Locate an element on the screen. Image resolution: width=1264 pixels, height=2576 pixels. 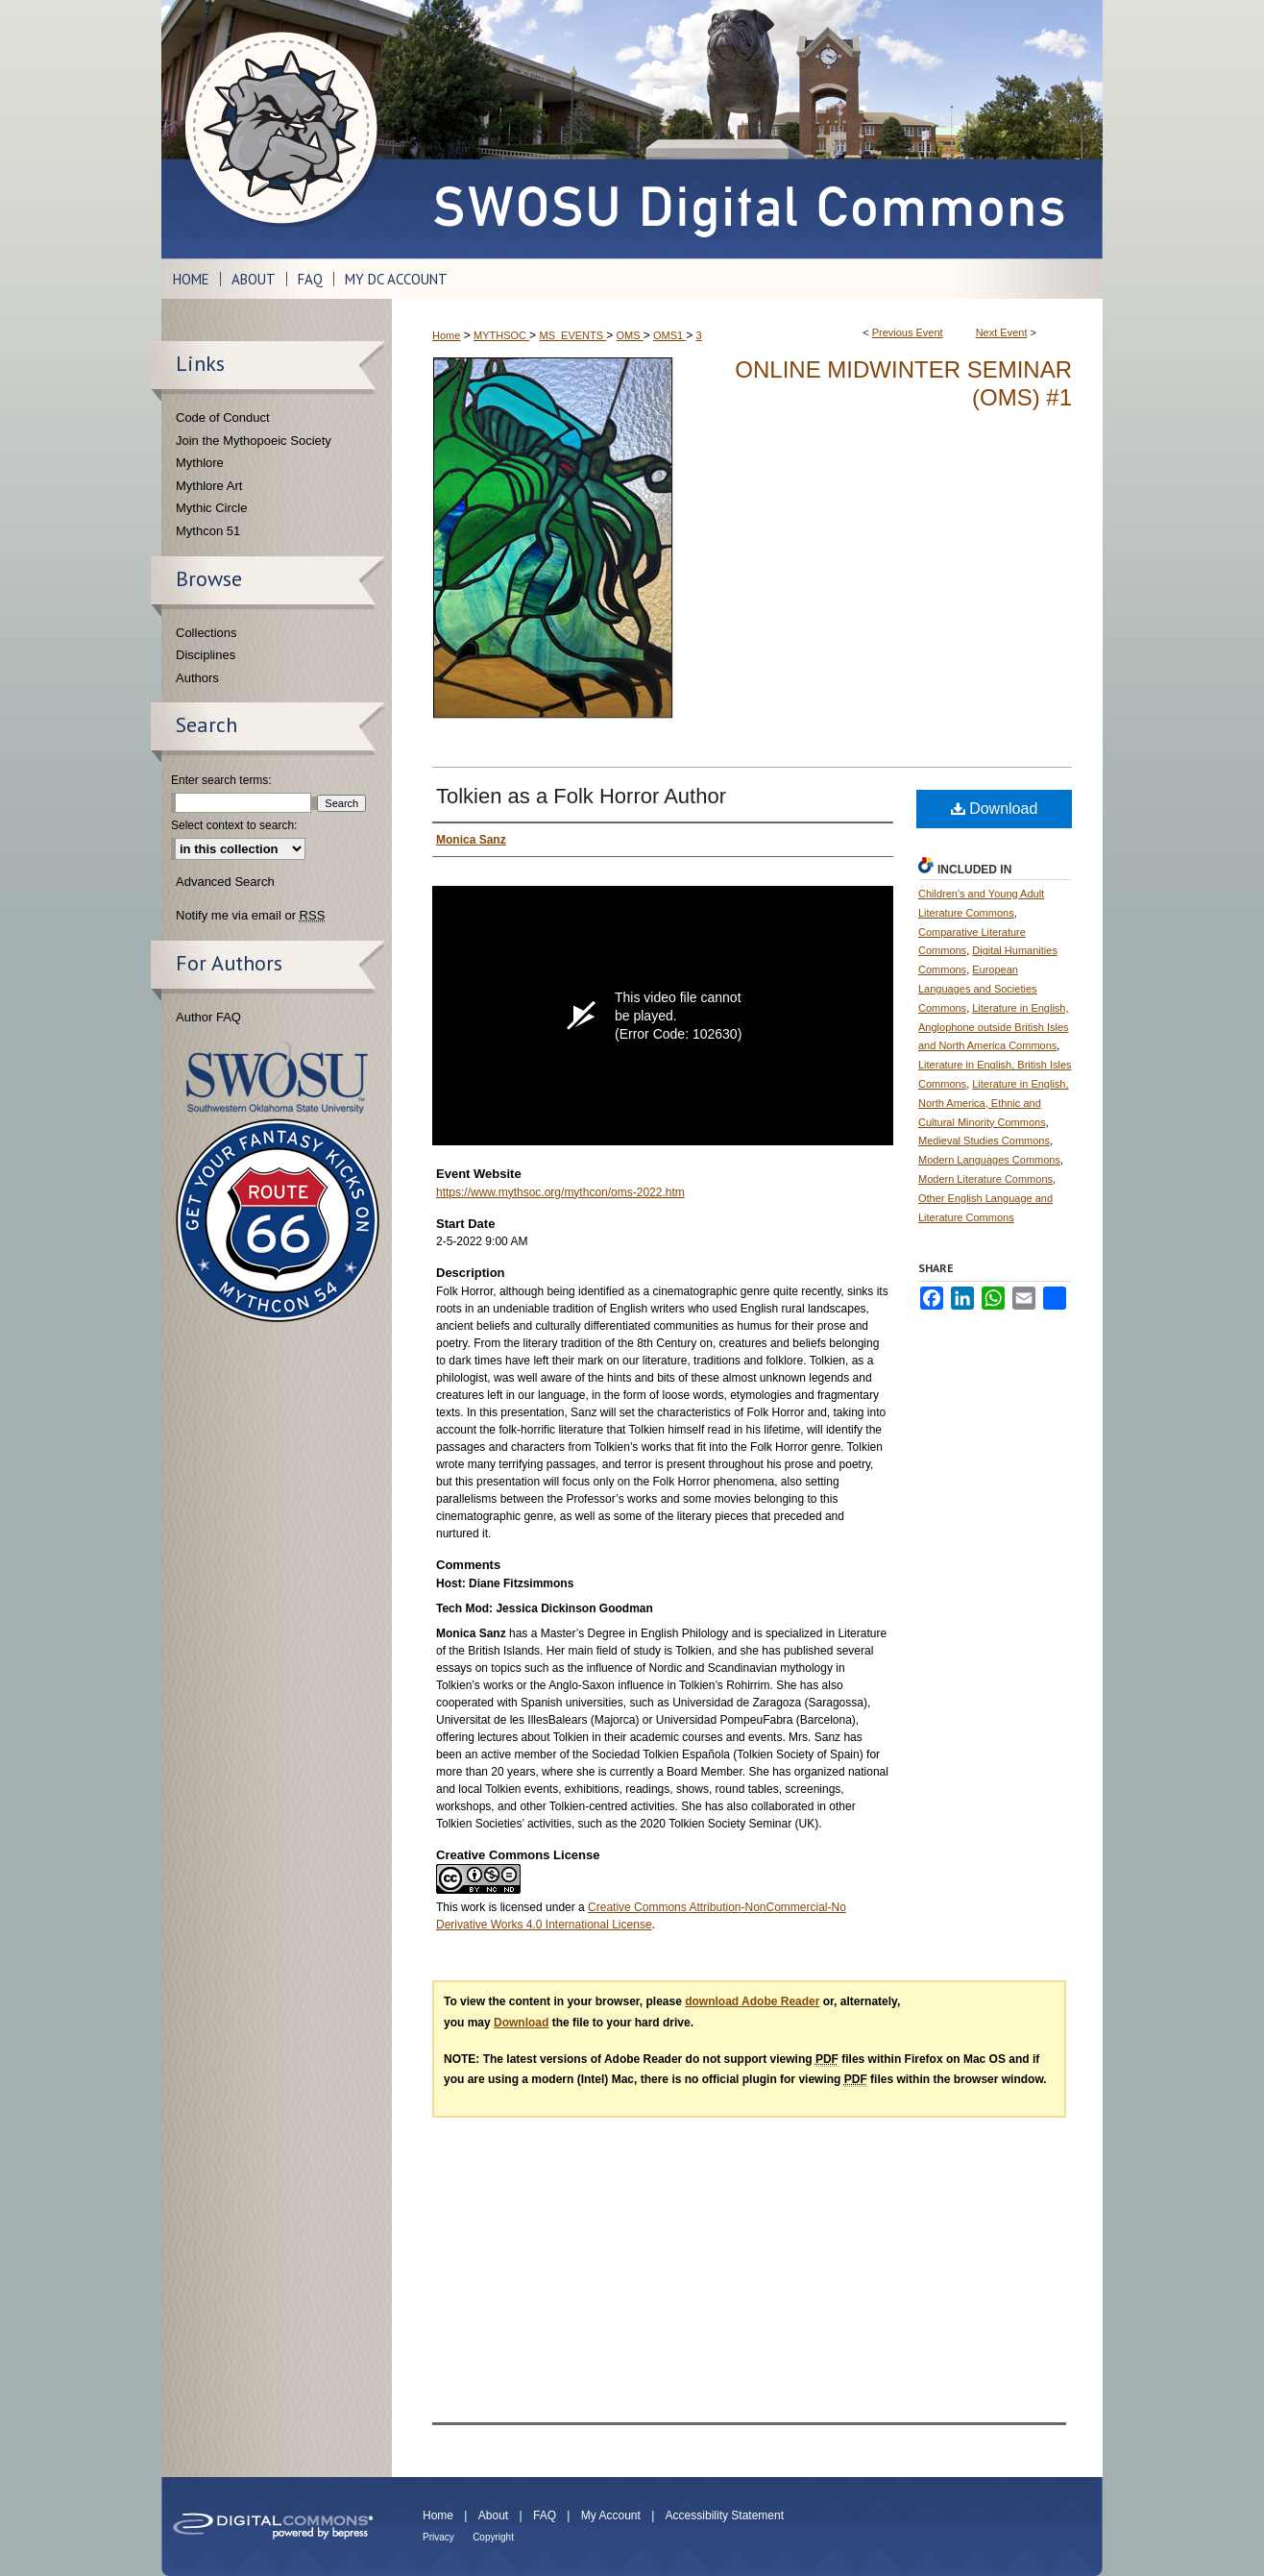
Author FAQ is located at coordinates (208, 1017).